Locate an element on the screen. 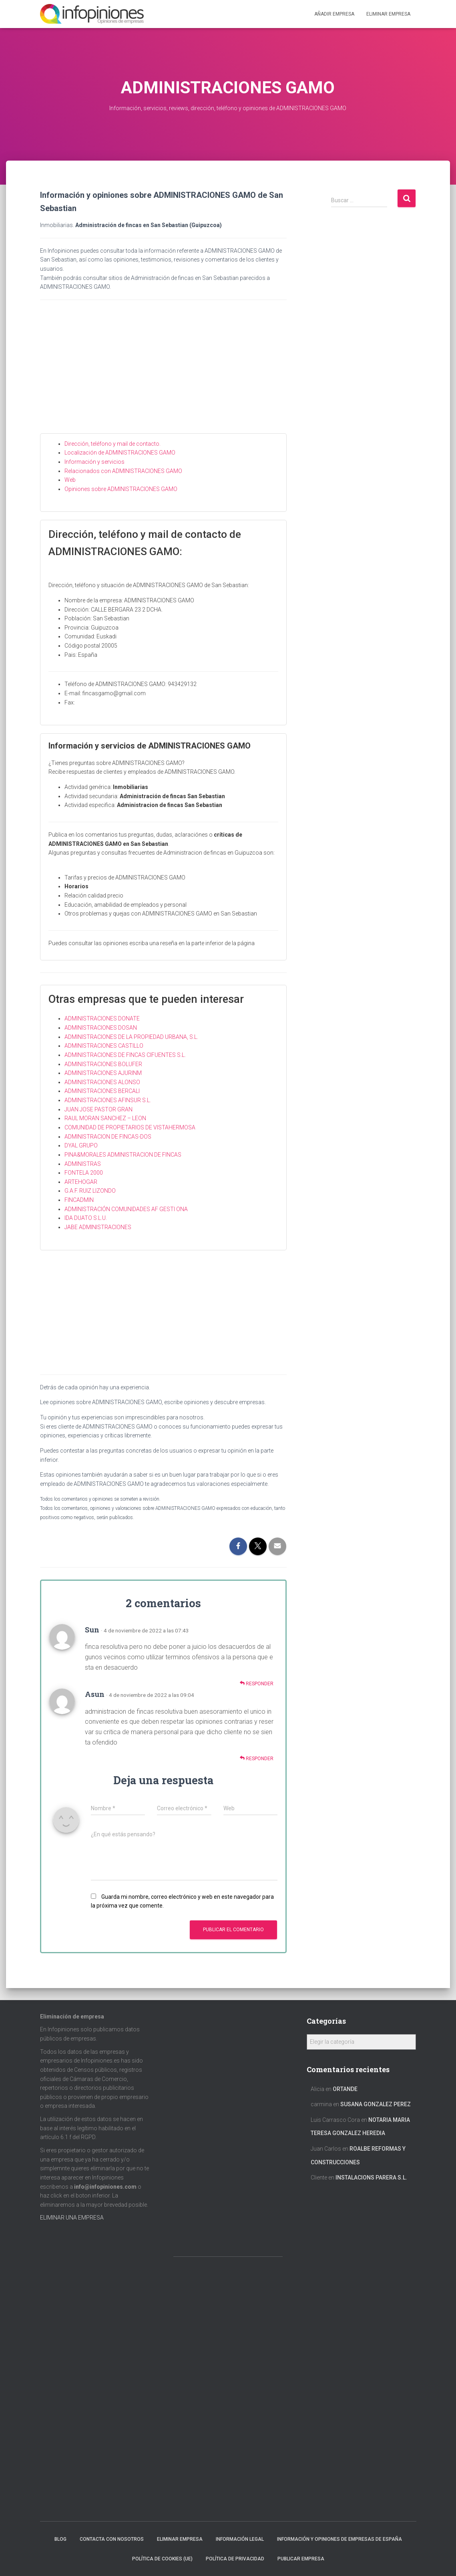 The height and width of the screenshot is (2576, 456). IDA DUATO S.L.U. is located at coordinates (85, 1218).